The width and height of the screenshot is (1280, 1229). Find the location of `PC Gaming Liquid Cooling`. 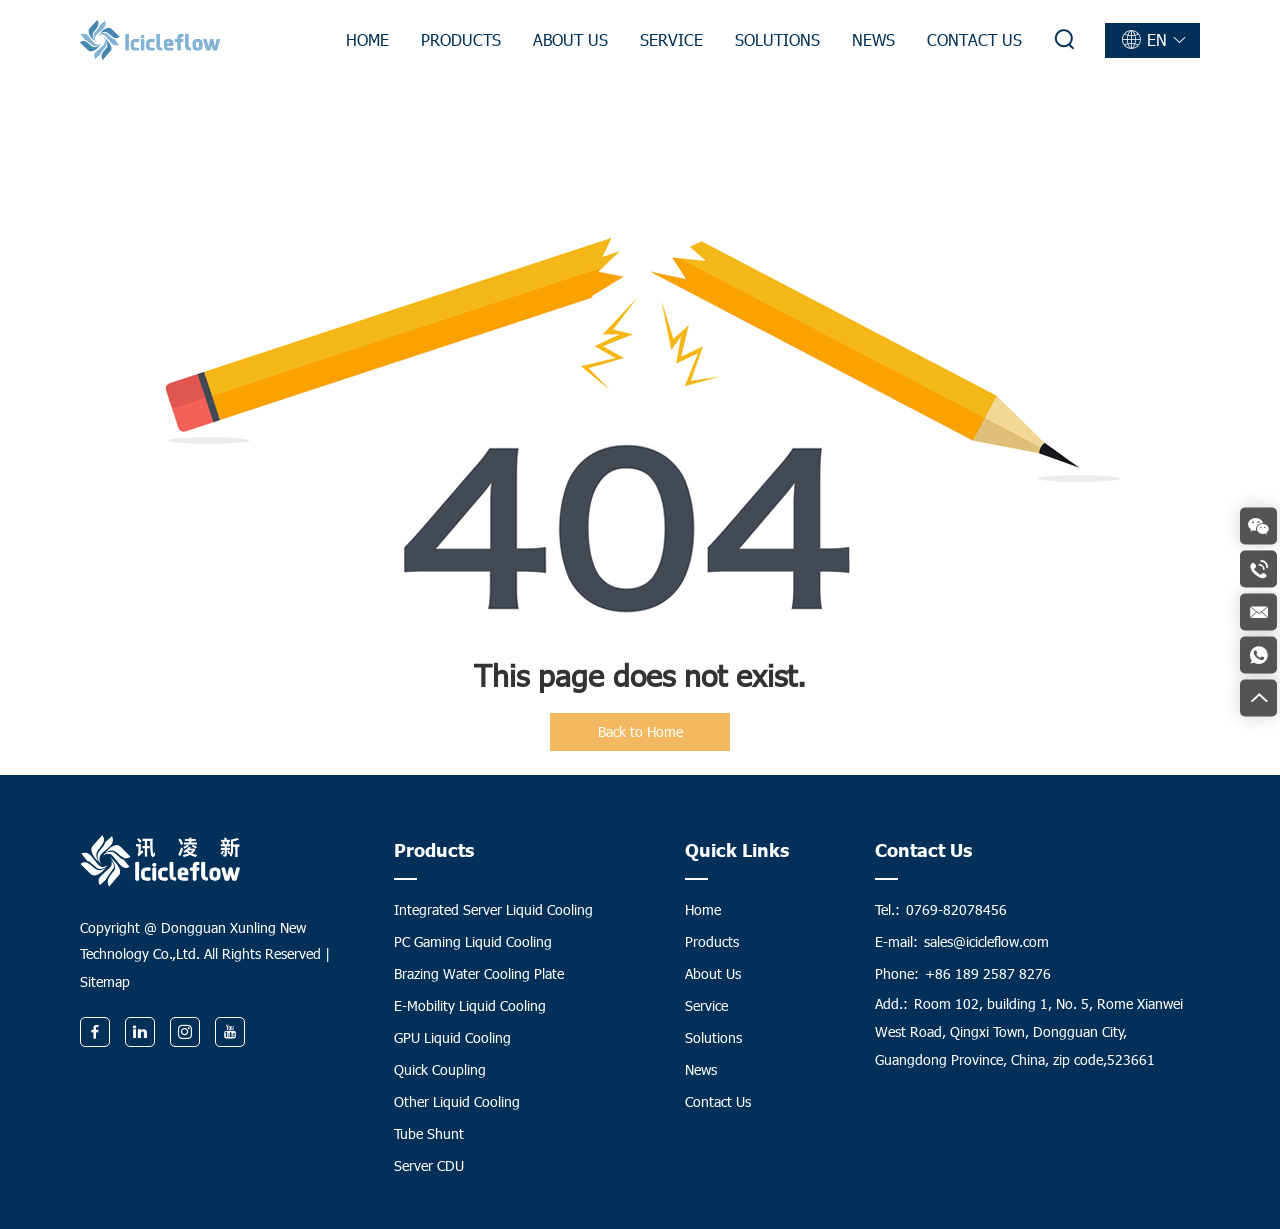

PC Gaming Liquid Cooling is located at coordinates (473, 941).